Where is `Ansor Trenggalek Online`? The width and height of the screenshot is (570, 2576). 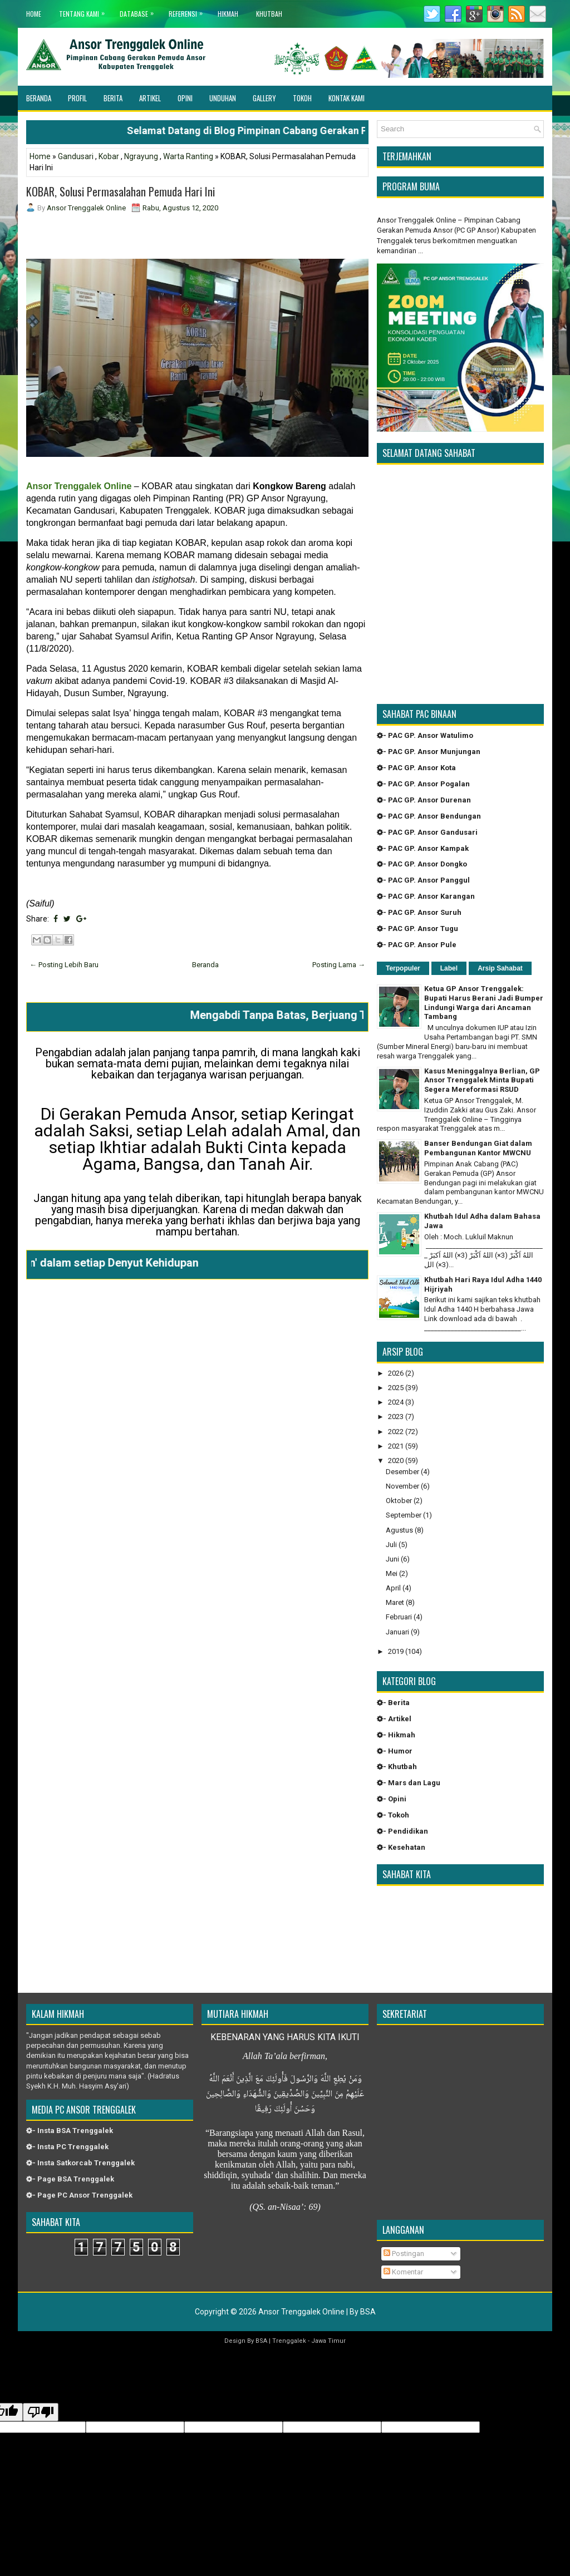 Ansor Trenggalek Online is located at coordinates (301, 2311).